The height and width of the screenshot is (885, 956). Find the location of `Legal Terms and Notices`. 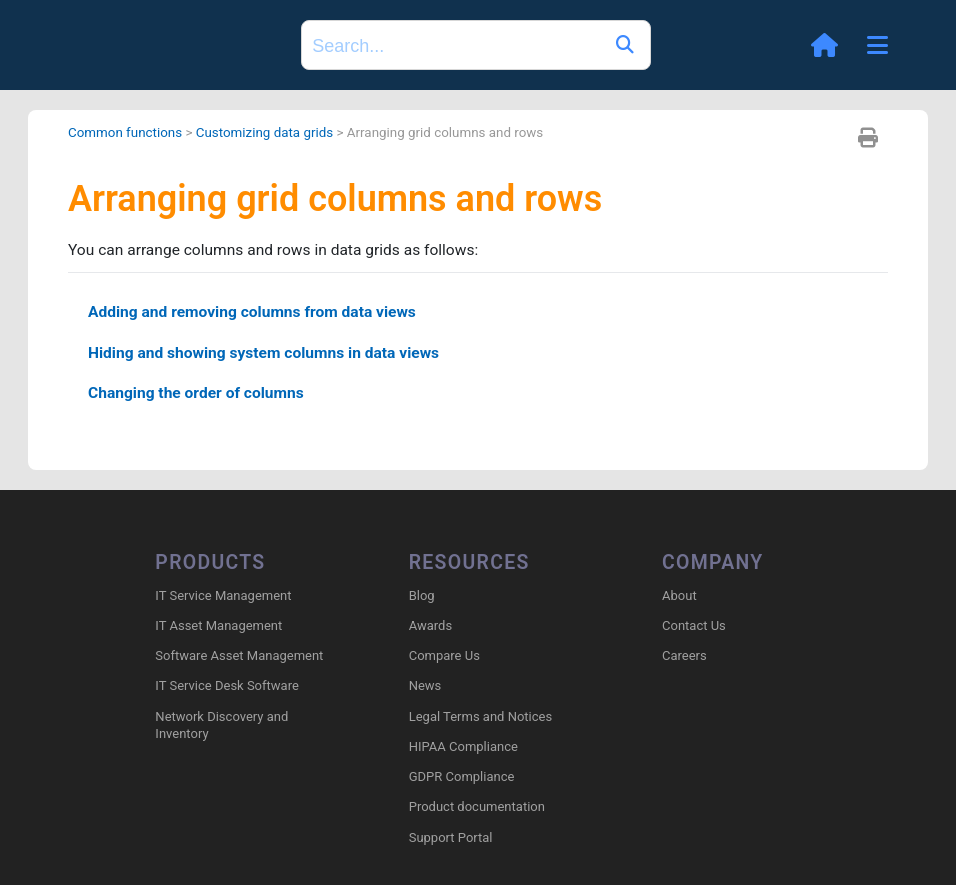

Legal Terms and Notices is located at coordinates (480, 717).